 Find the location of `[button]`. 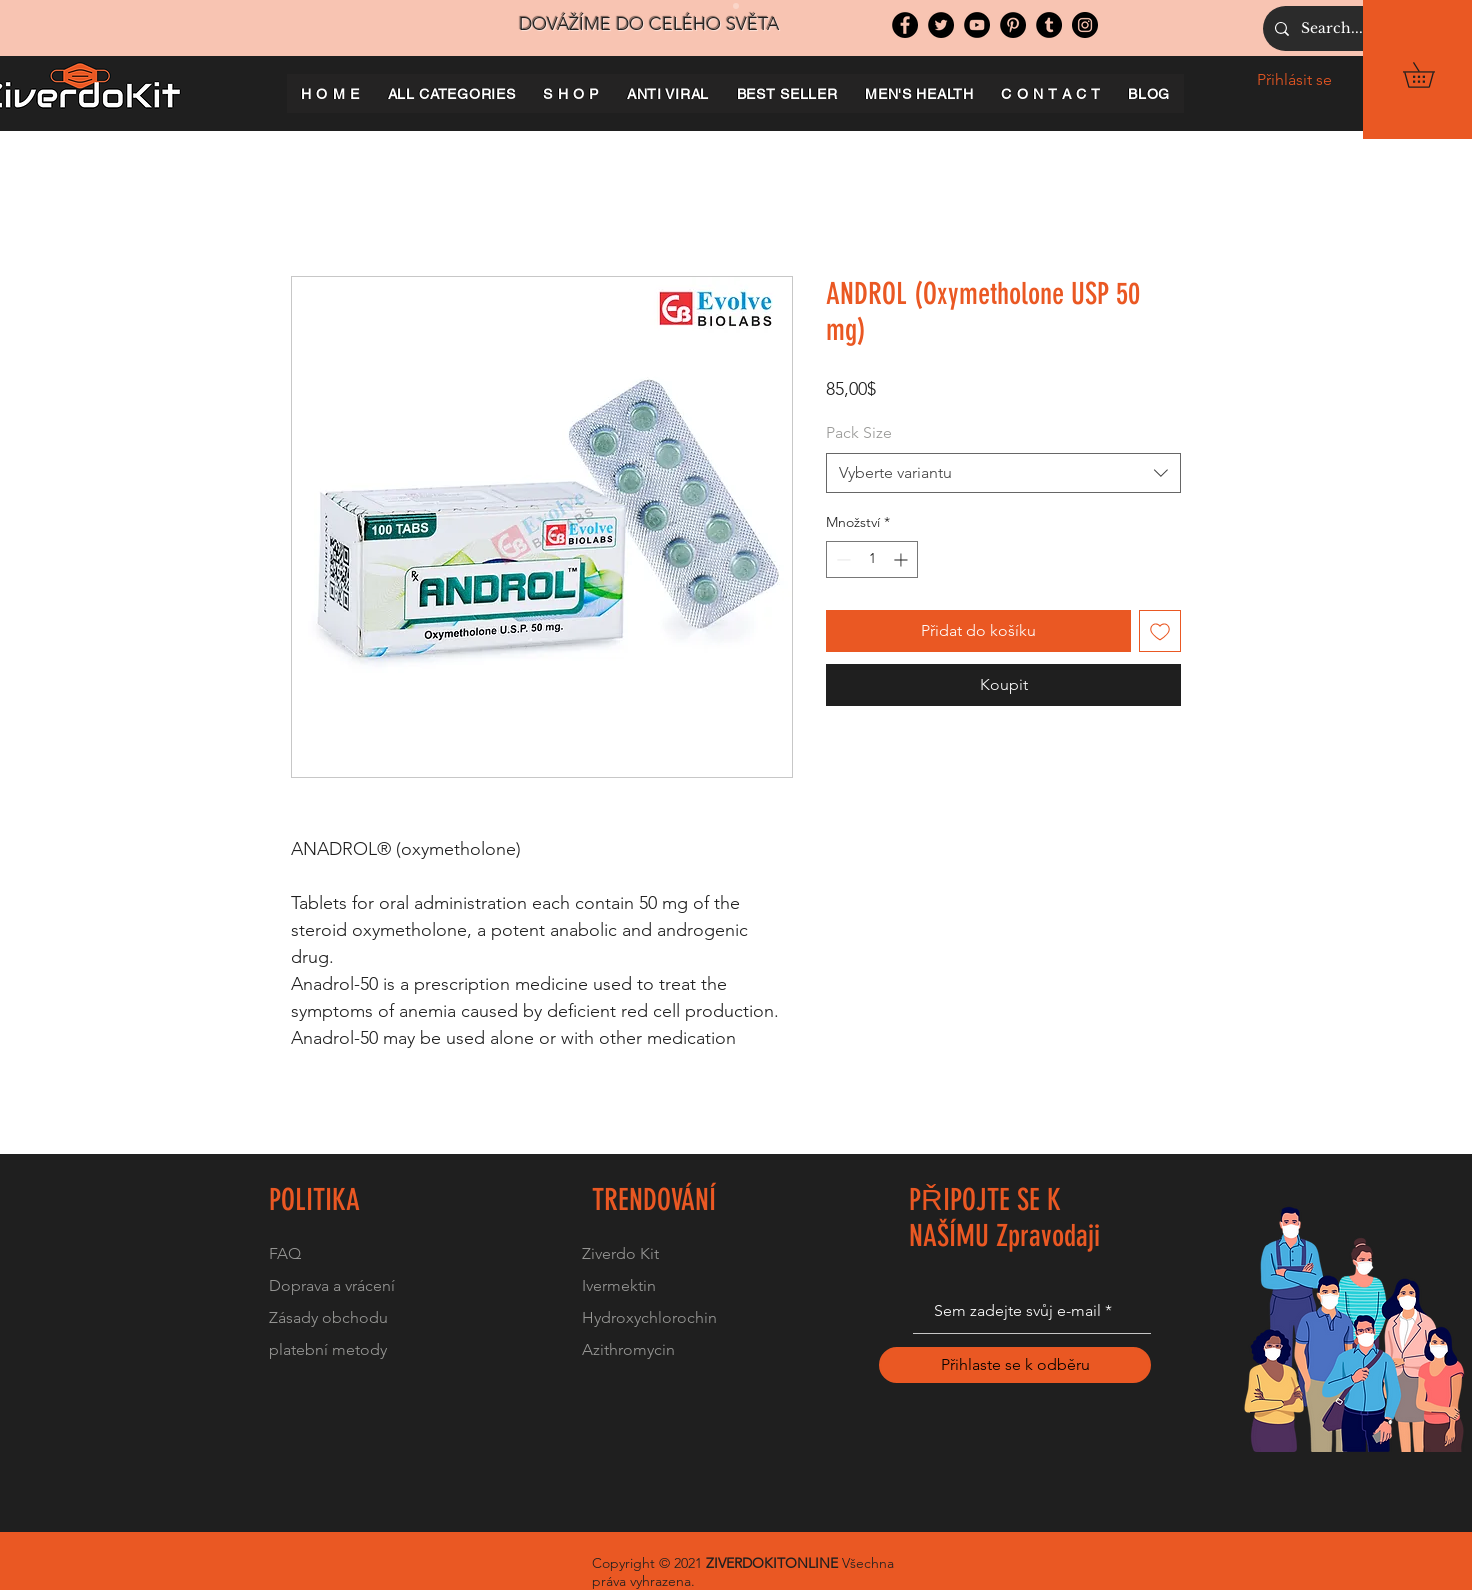

[button] is located at coordinates (1431, 75).